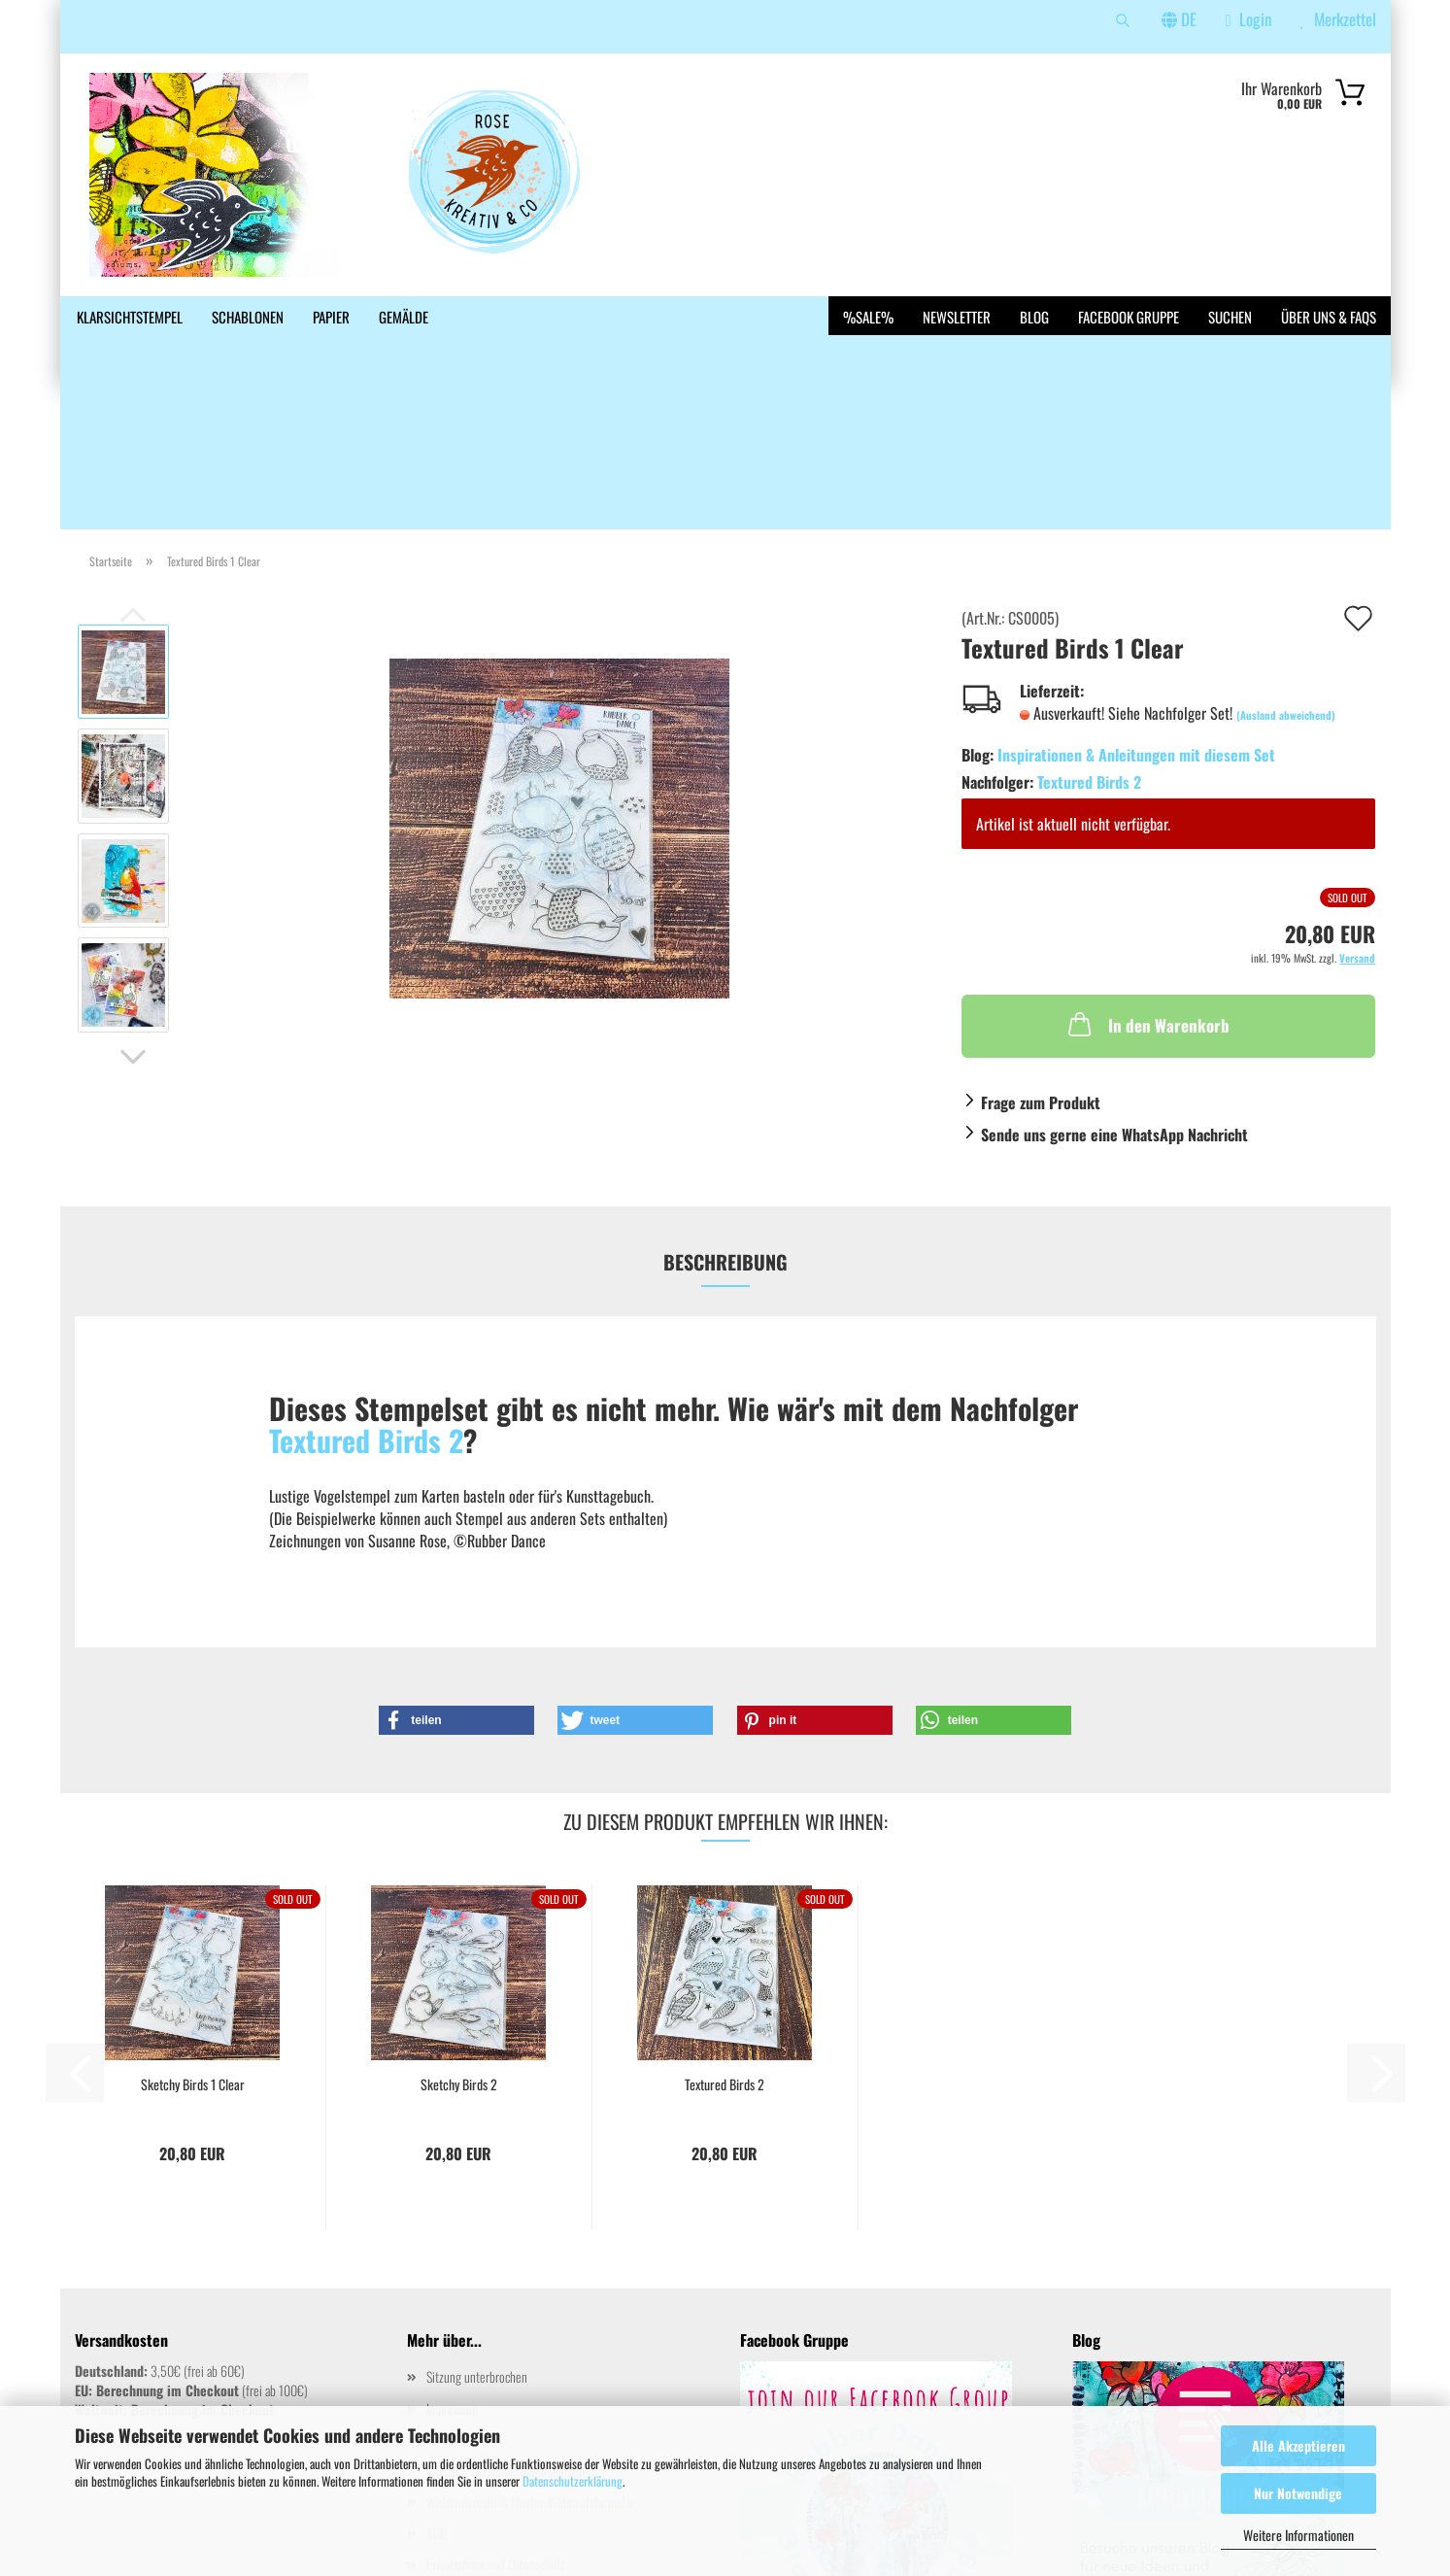 This screenshot has height=2576, width=1450. I want to click on Gemälde, so click(403, 316).